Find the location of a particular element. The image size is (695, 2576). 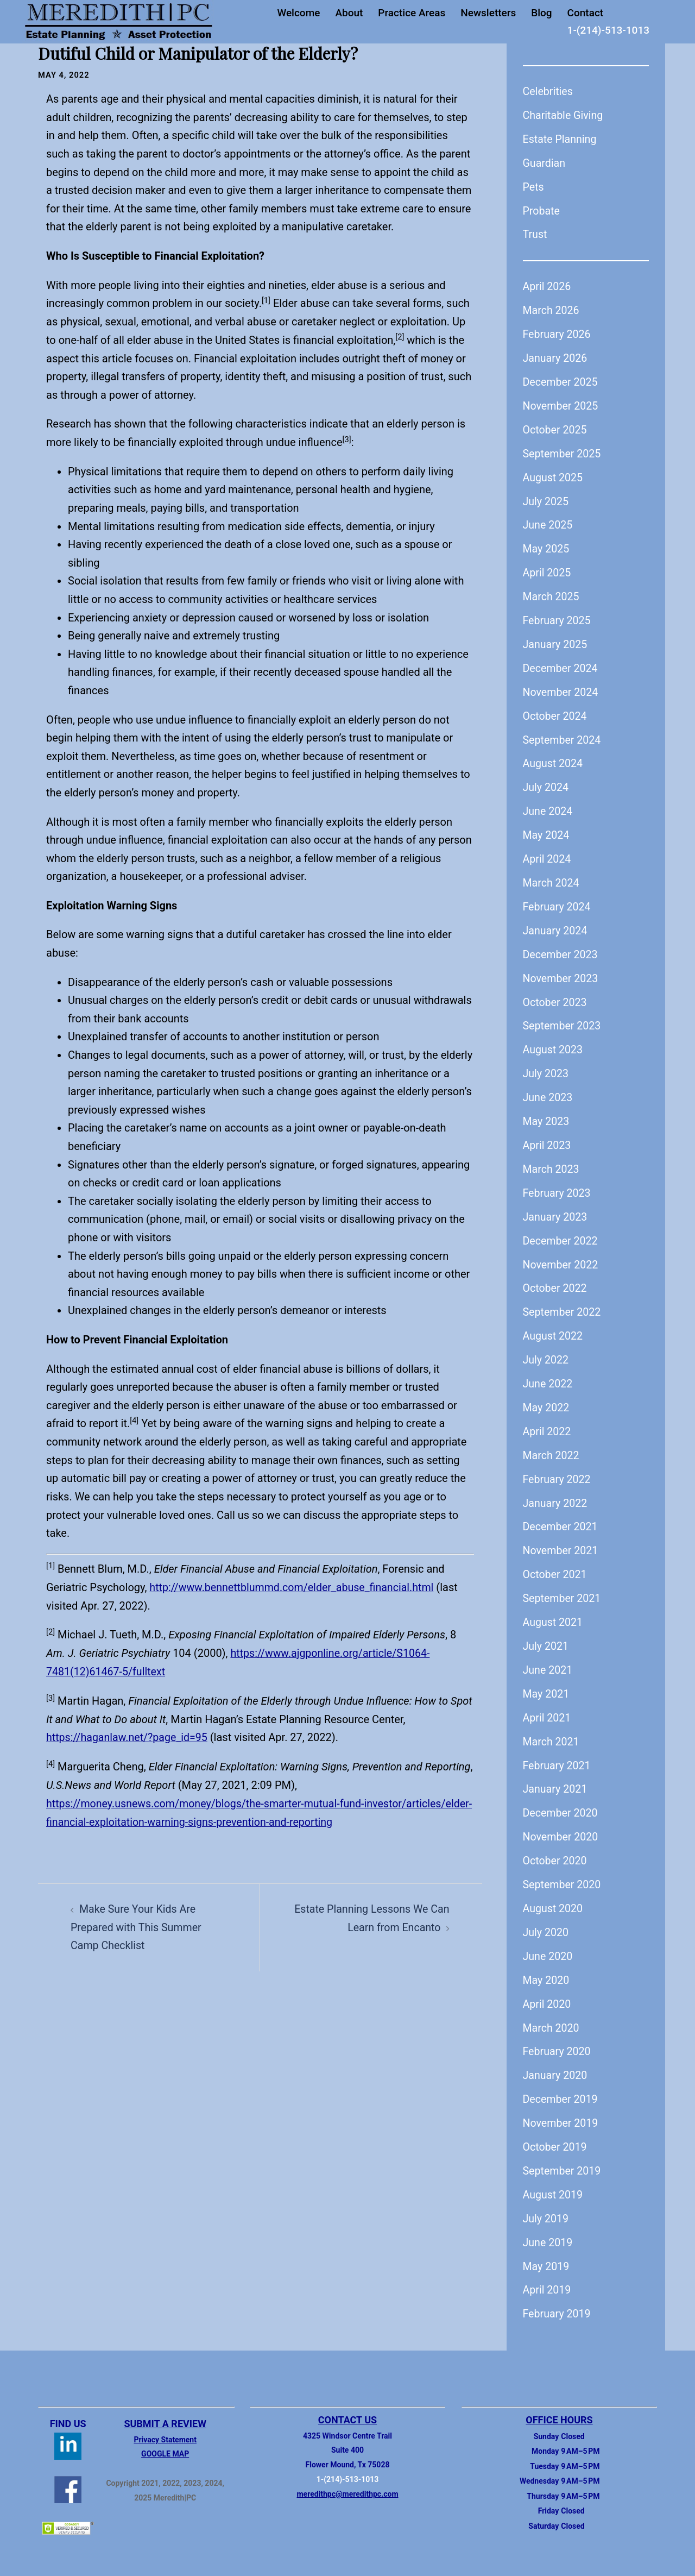

June 2019 is located at coordinates (548, 2227).